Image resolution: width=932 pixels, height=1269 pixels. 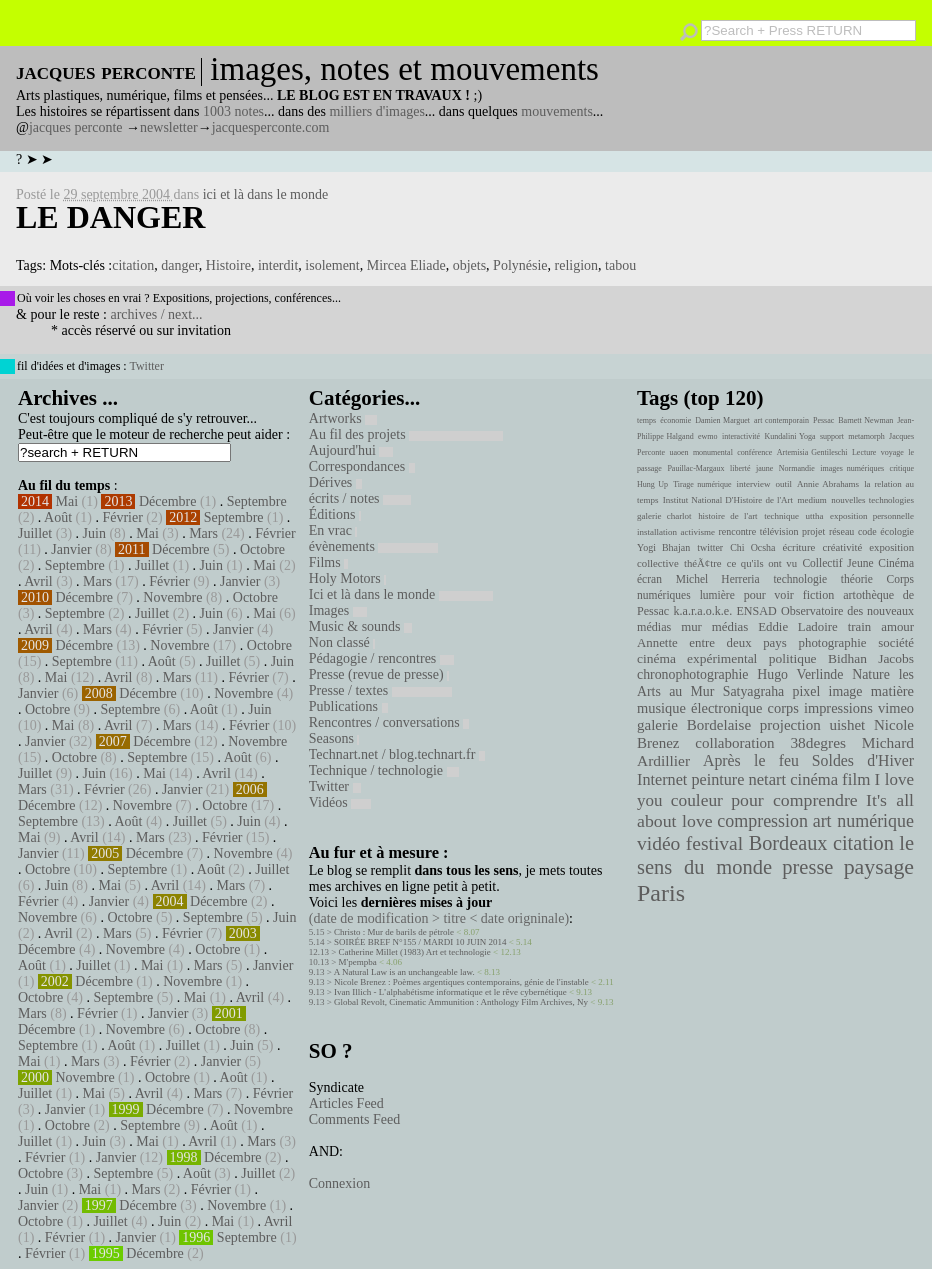 What do you see at coordinates (781, 420) in the screenshot?
I see `art contemporain` at bounding box center [781, 420].